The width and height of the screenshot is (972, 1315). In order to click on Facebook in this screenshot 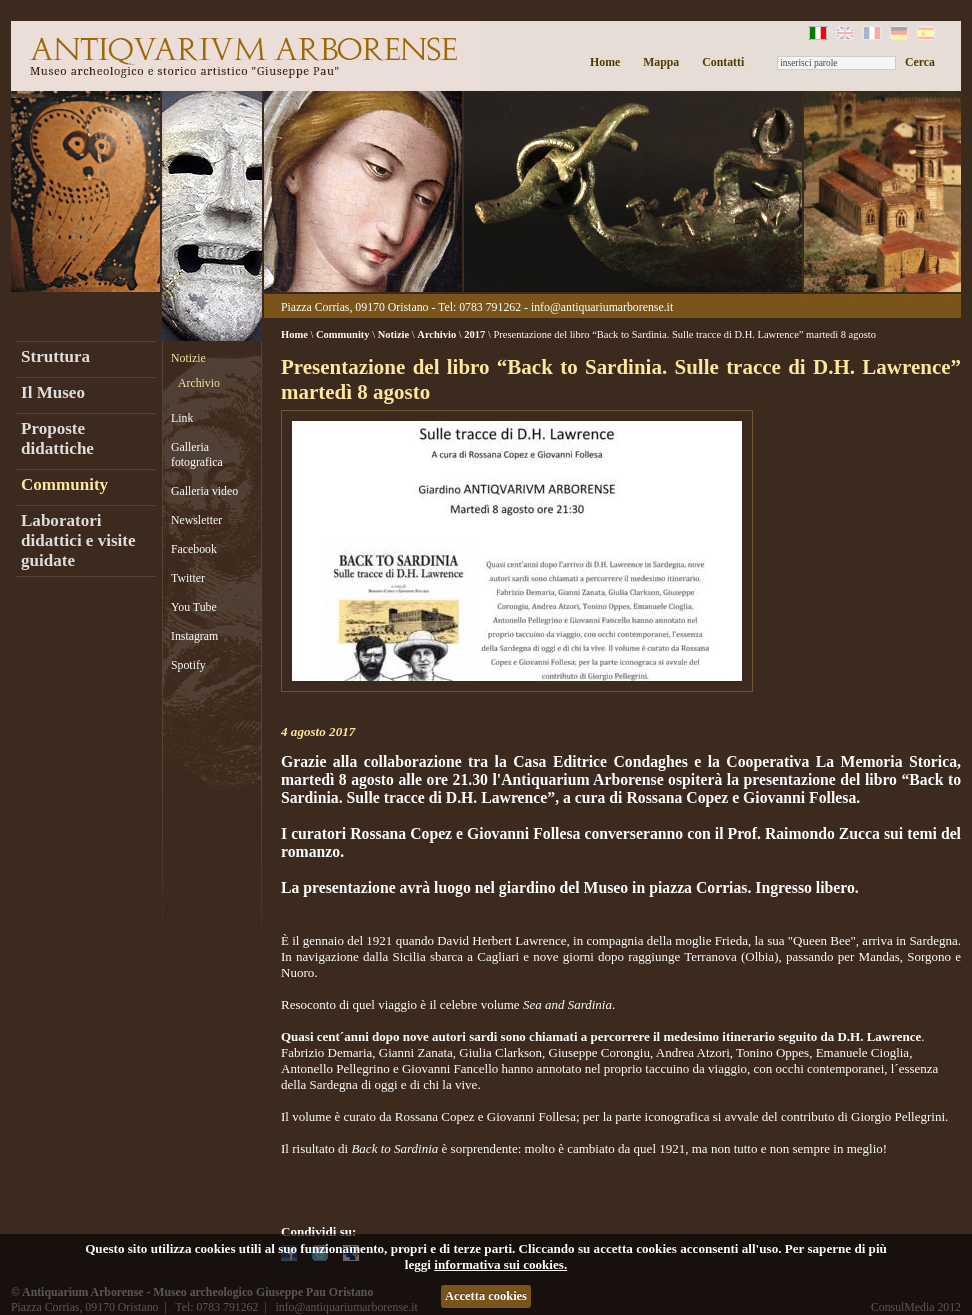, I will do `click(194, 549)`.